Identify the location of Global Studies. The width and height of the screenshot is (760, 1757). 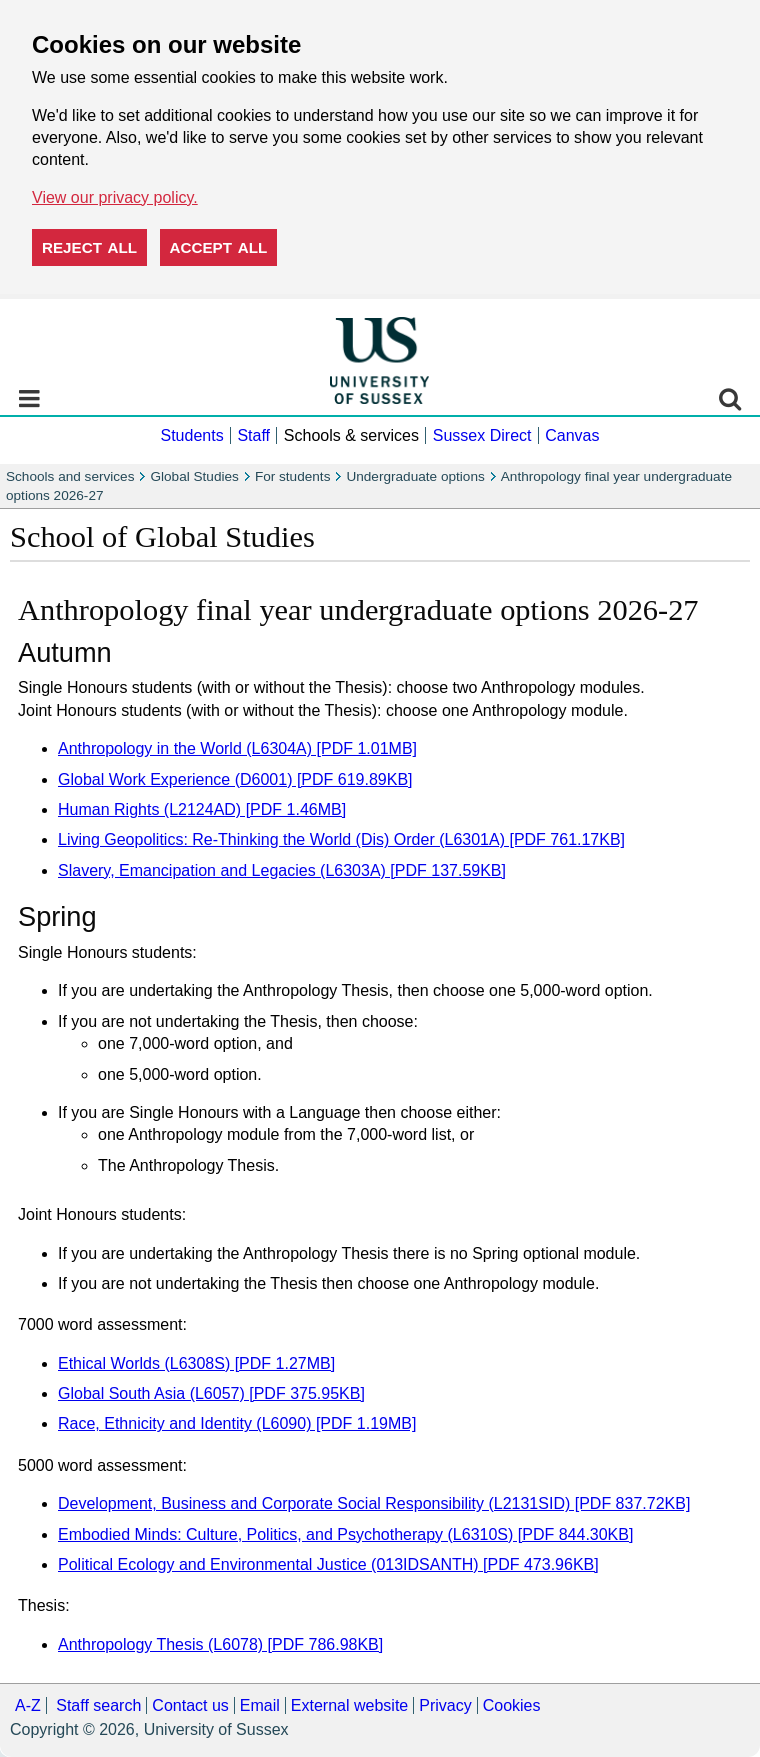
(194, 476).